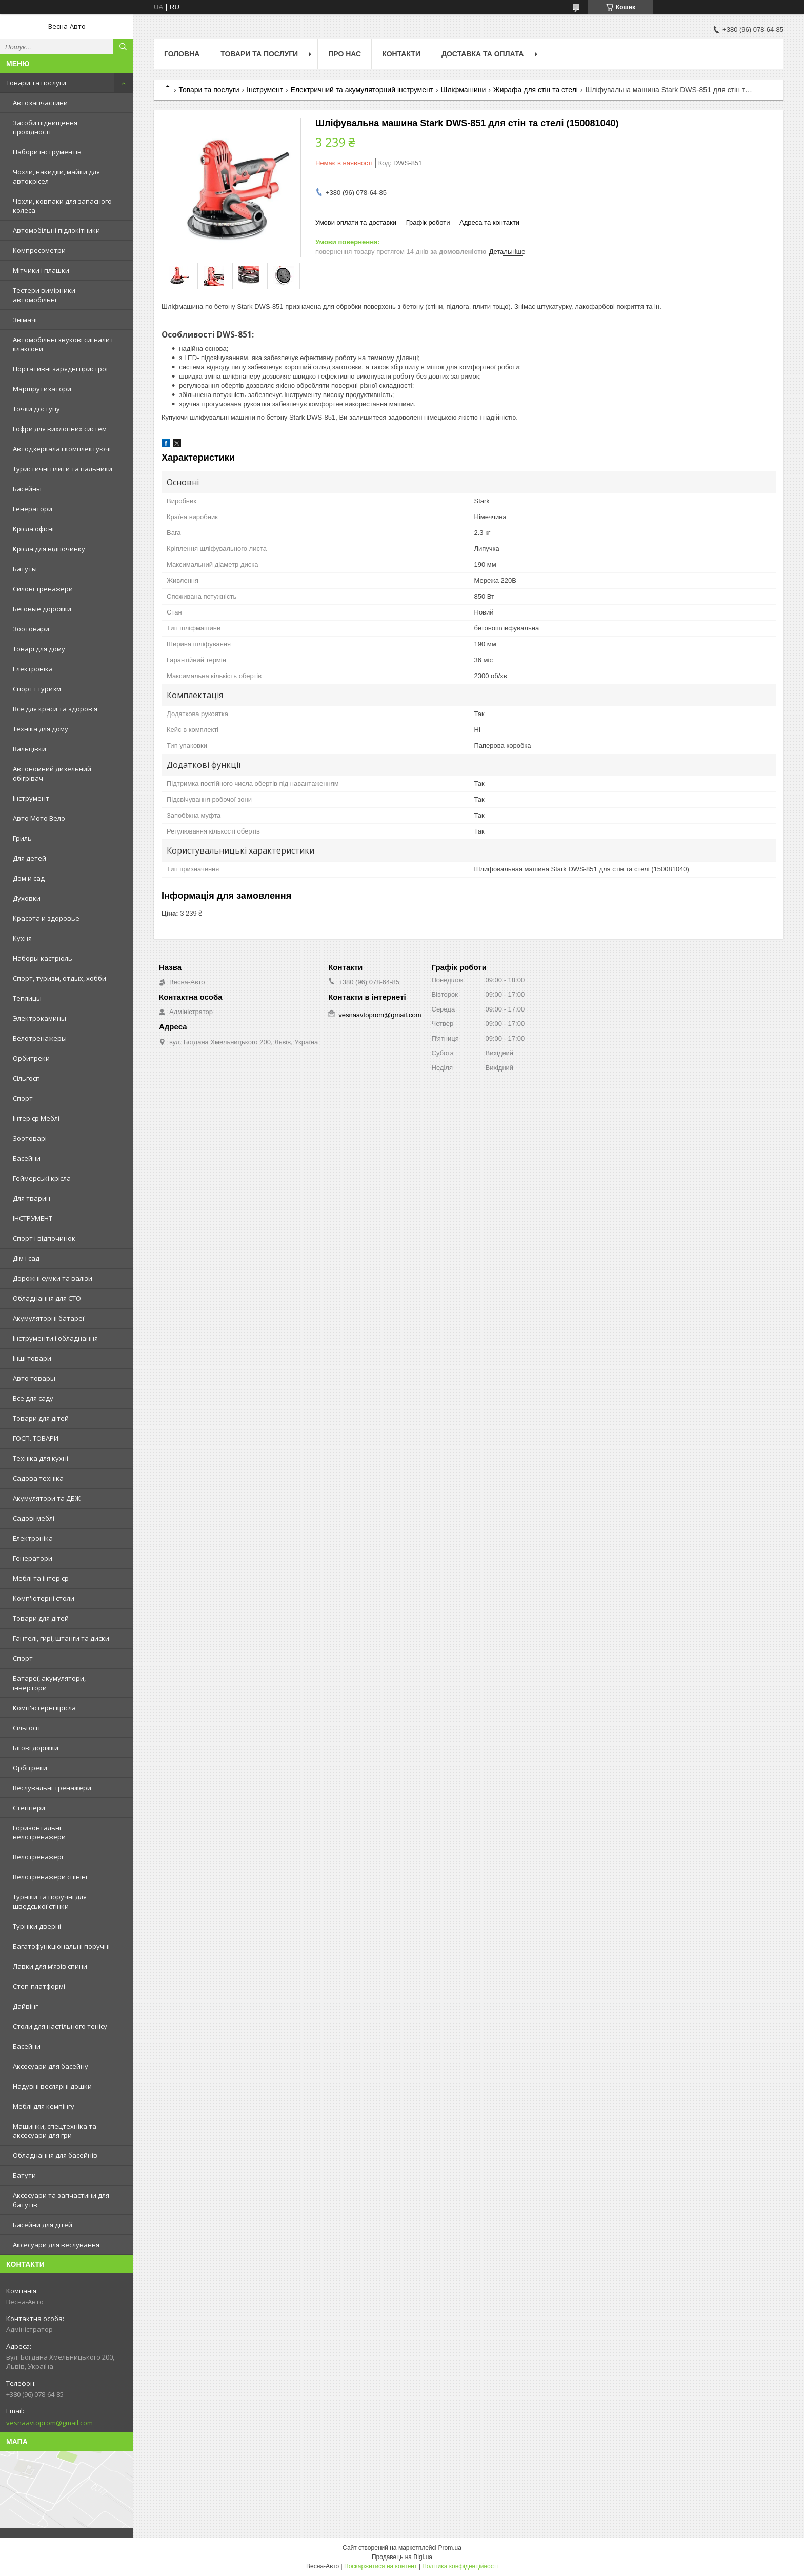 The height and width of the screenshot is (2576, 804). I want to click on Зоотовари, so click(31, 628).